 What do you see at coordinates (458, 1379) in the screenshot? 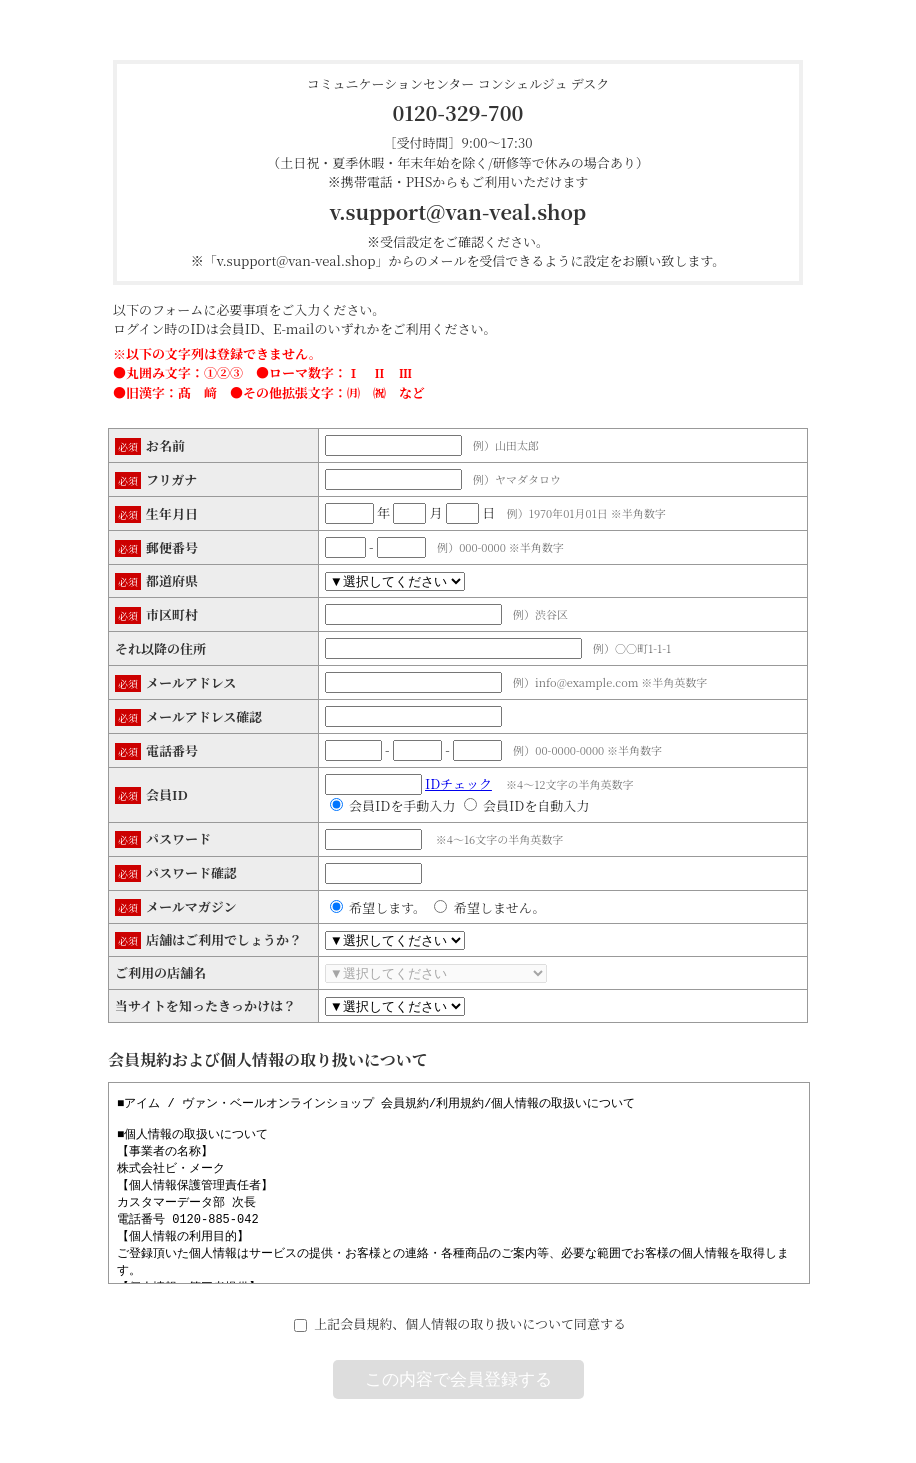
I see `この内容で会員登録する` at bounding box center [458, 1379].